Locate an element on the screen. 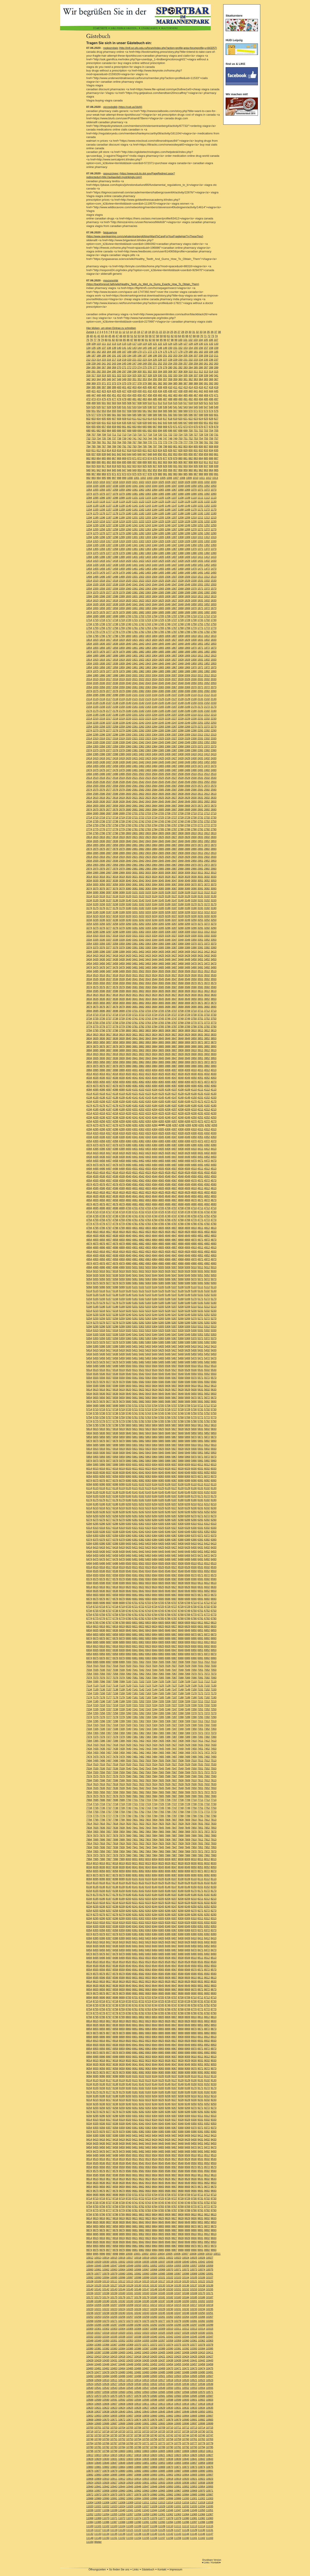  3577 is located at coordinates (109, 987).